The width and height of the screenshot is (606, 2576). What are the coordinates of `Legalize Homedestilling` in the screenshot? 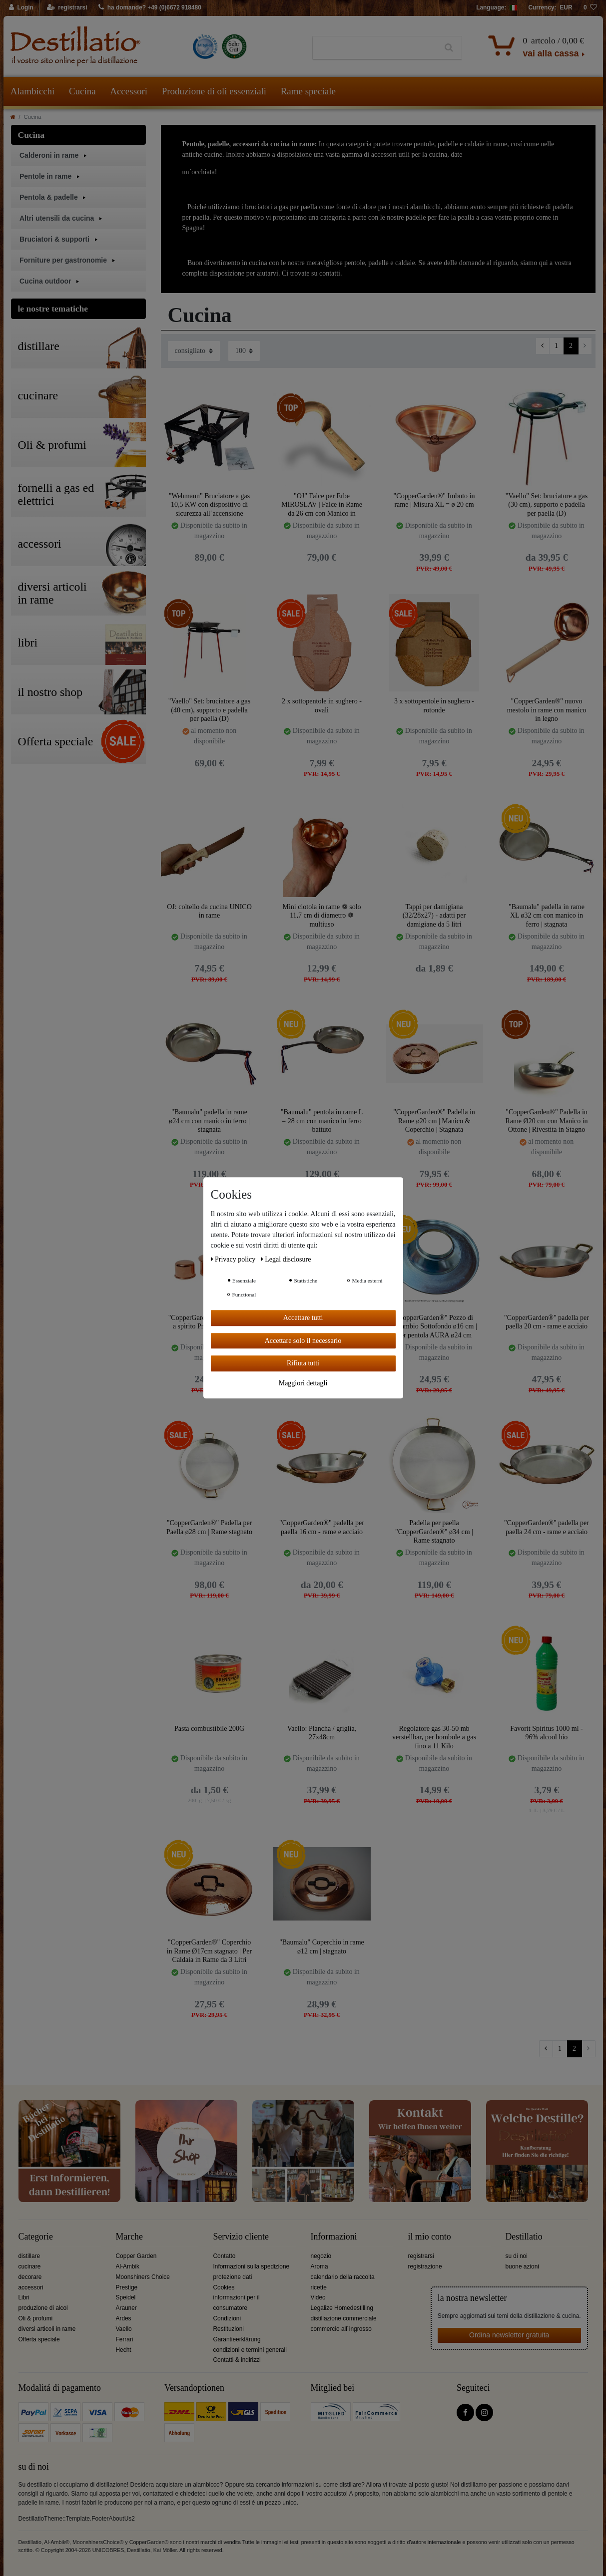 It's located at (342, 2307).